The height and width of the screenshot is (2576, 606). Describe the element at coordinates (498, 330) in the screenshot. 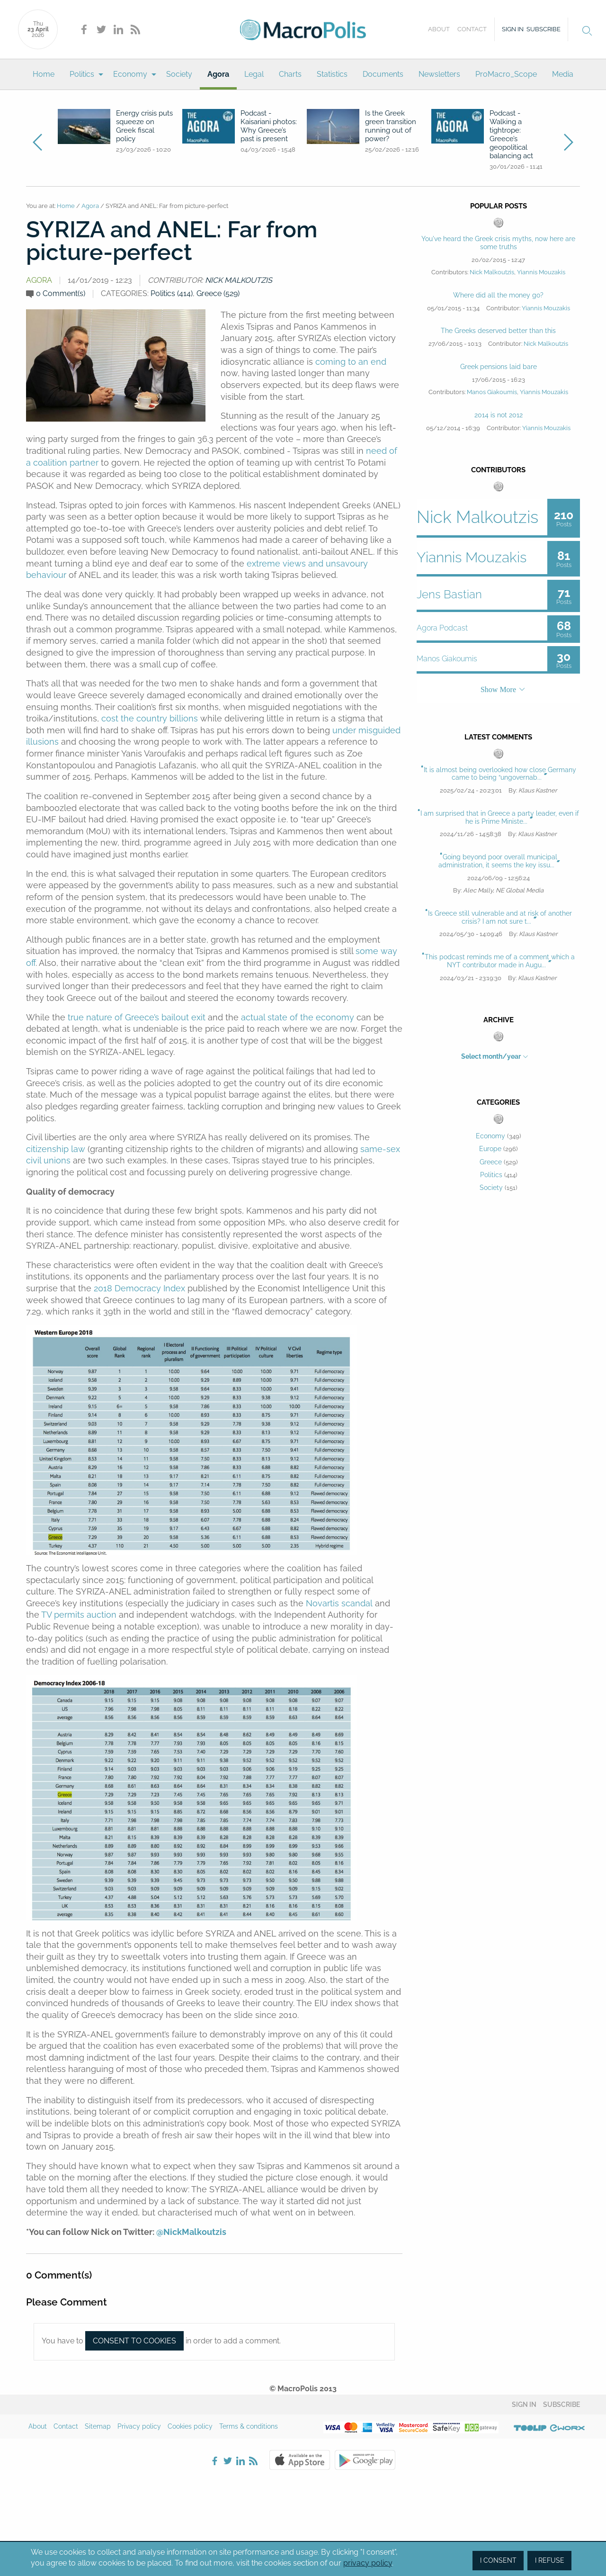

I see `The Greeks deserved better than this` at that location.